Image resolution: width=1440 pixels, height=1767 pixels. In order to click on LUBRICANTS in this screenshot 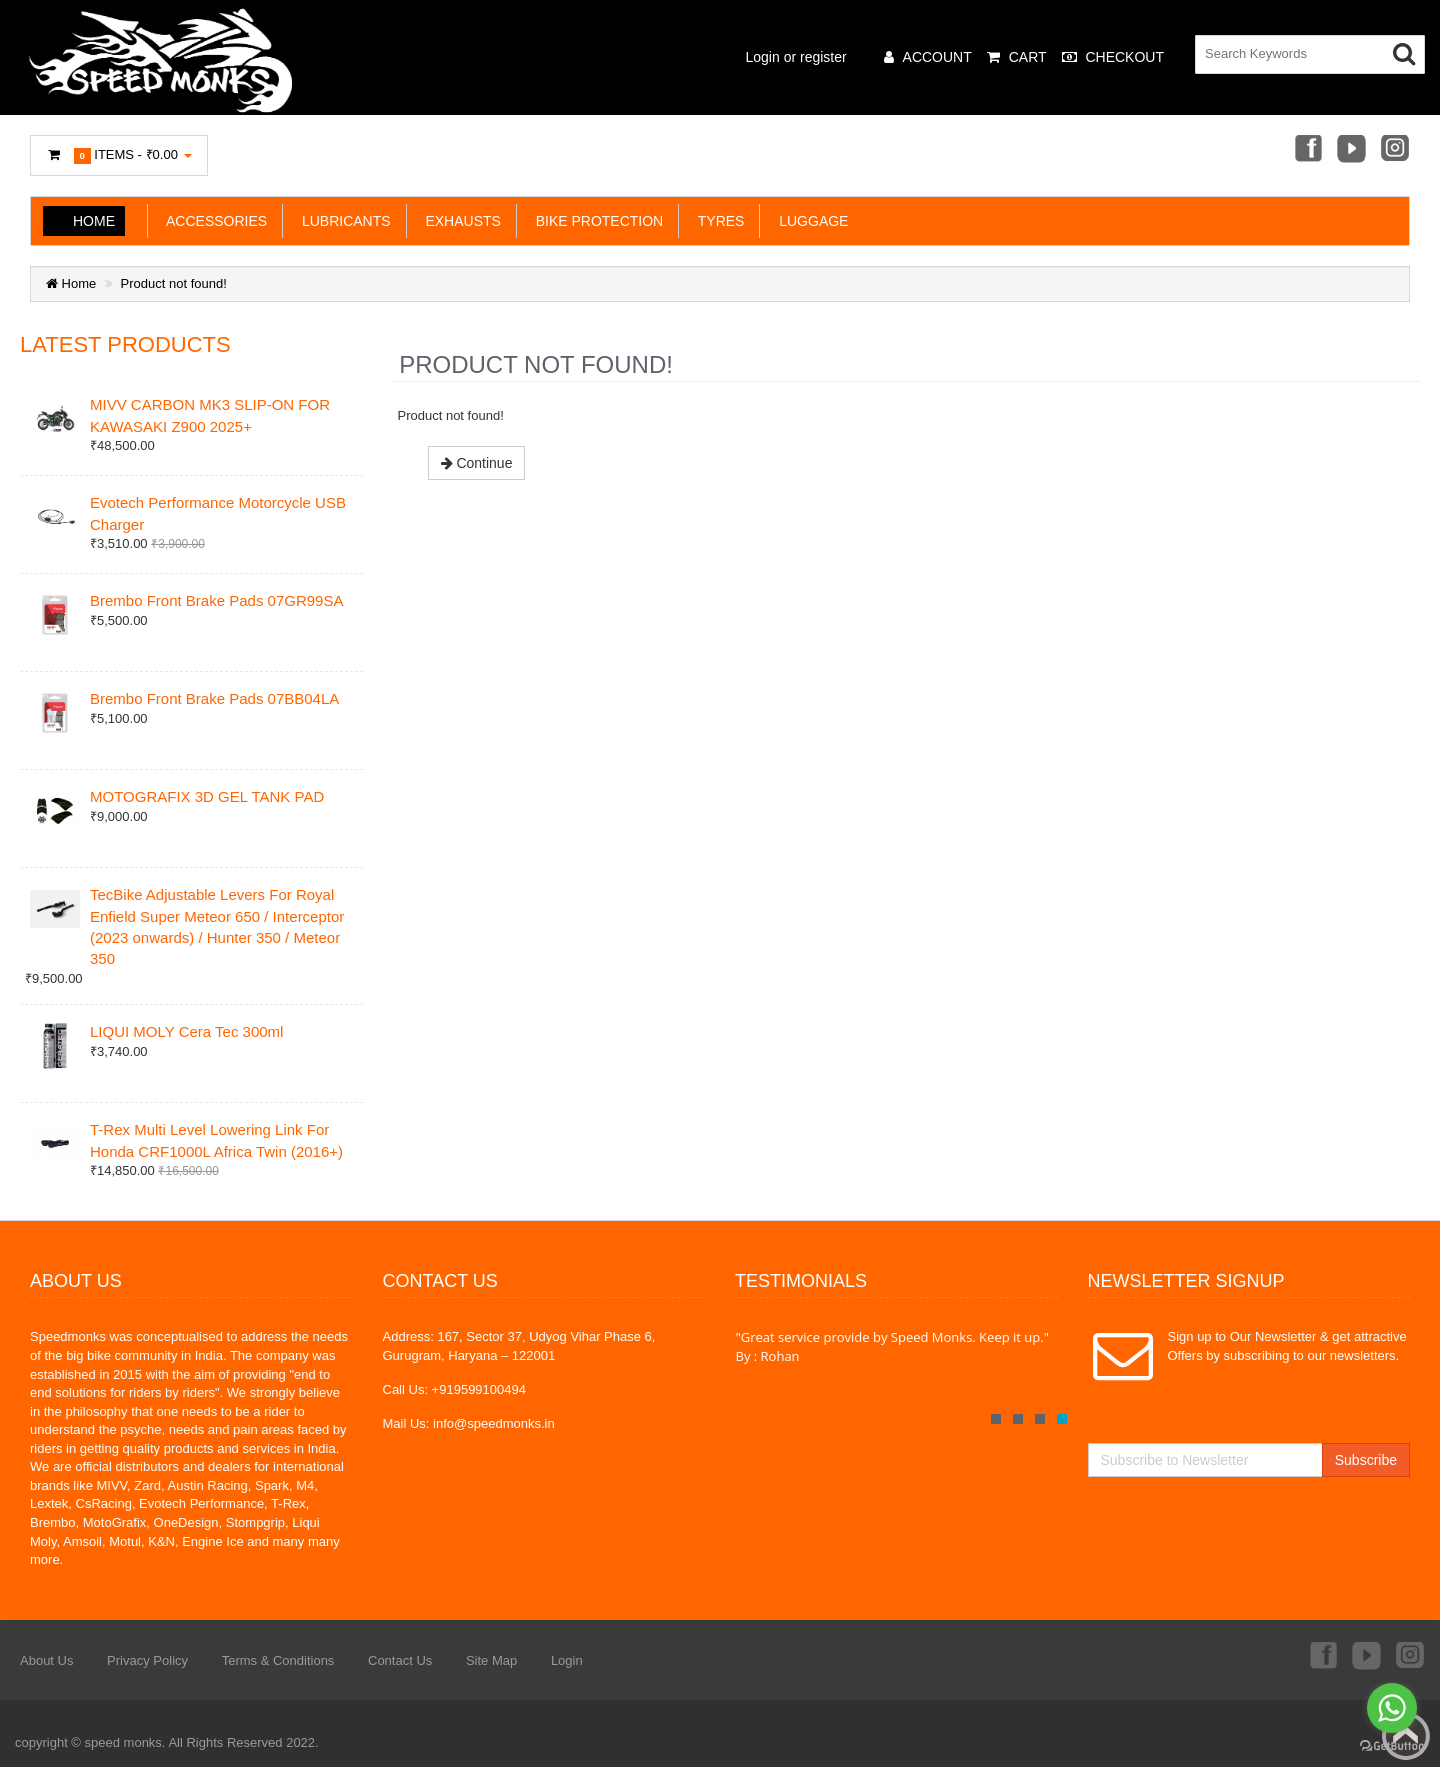, I will do `click(342, 221)`.